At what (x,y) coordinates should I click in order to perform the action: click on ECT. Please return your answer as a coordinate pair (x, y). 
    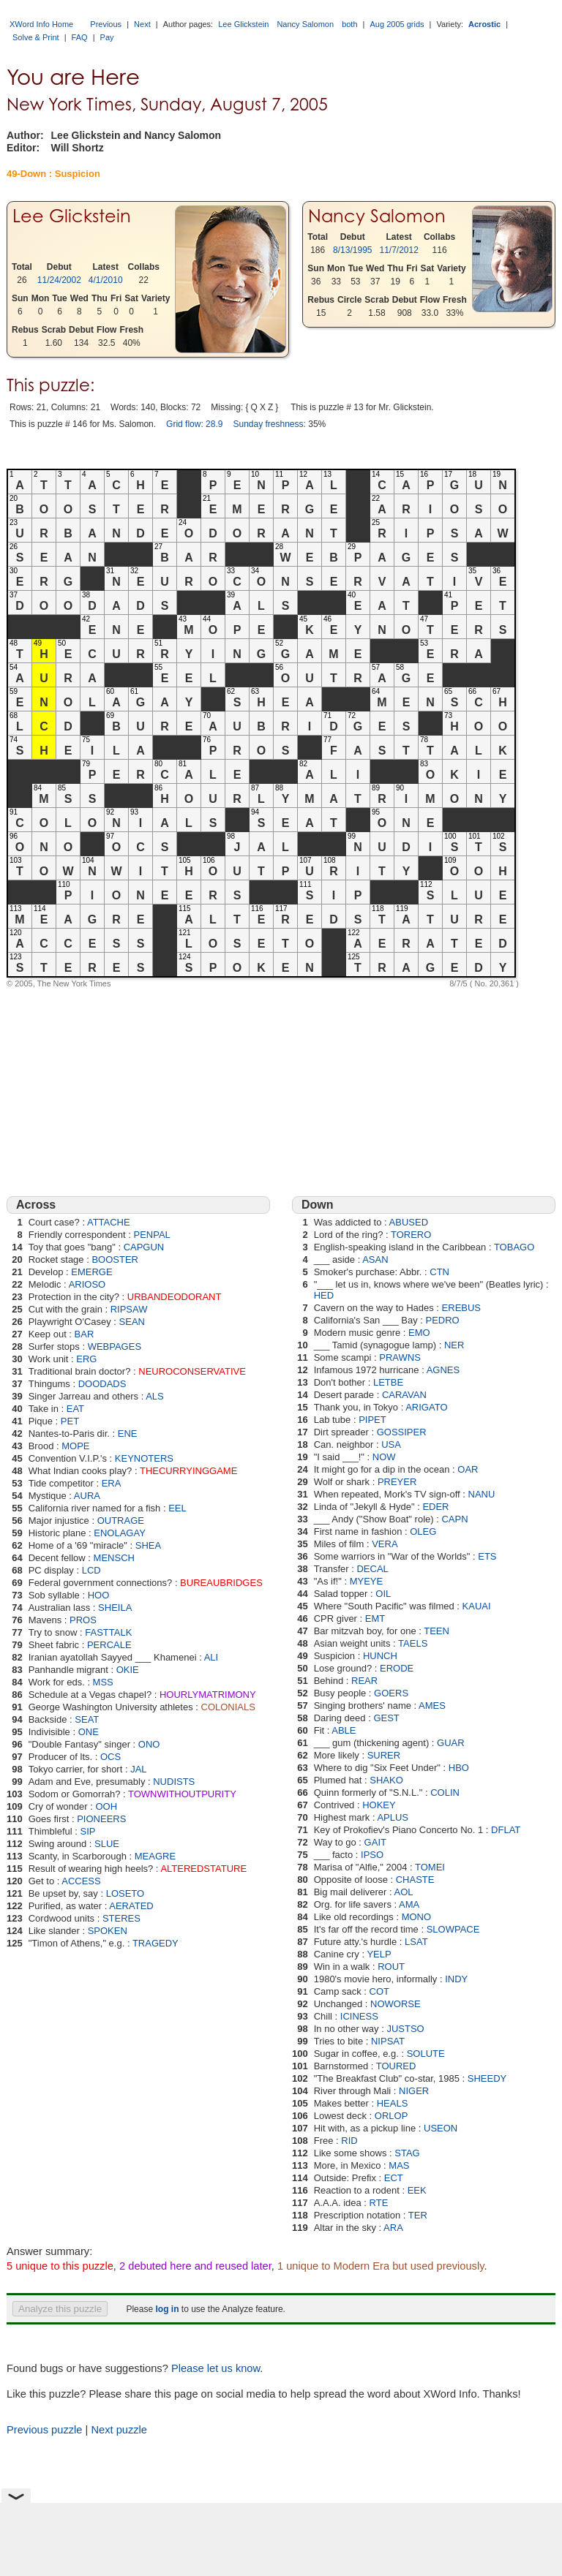
    Looking at the image, I should click on (393, 2177).